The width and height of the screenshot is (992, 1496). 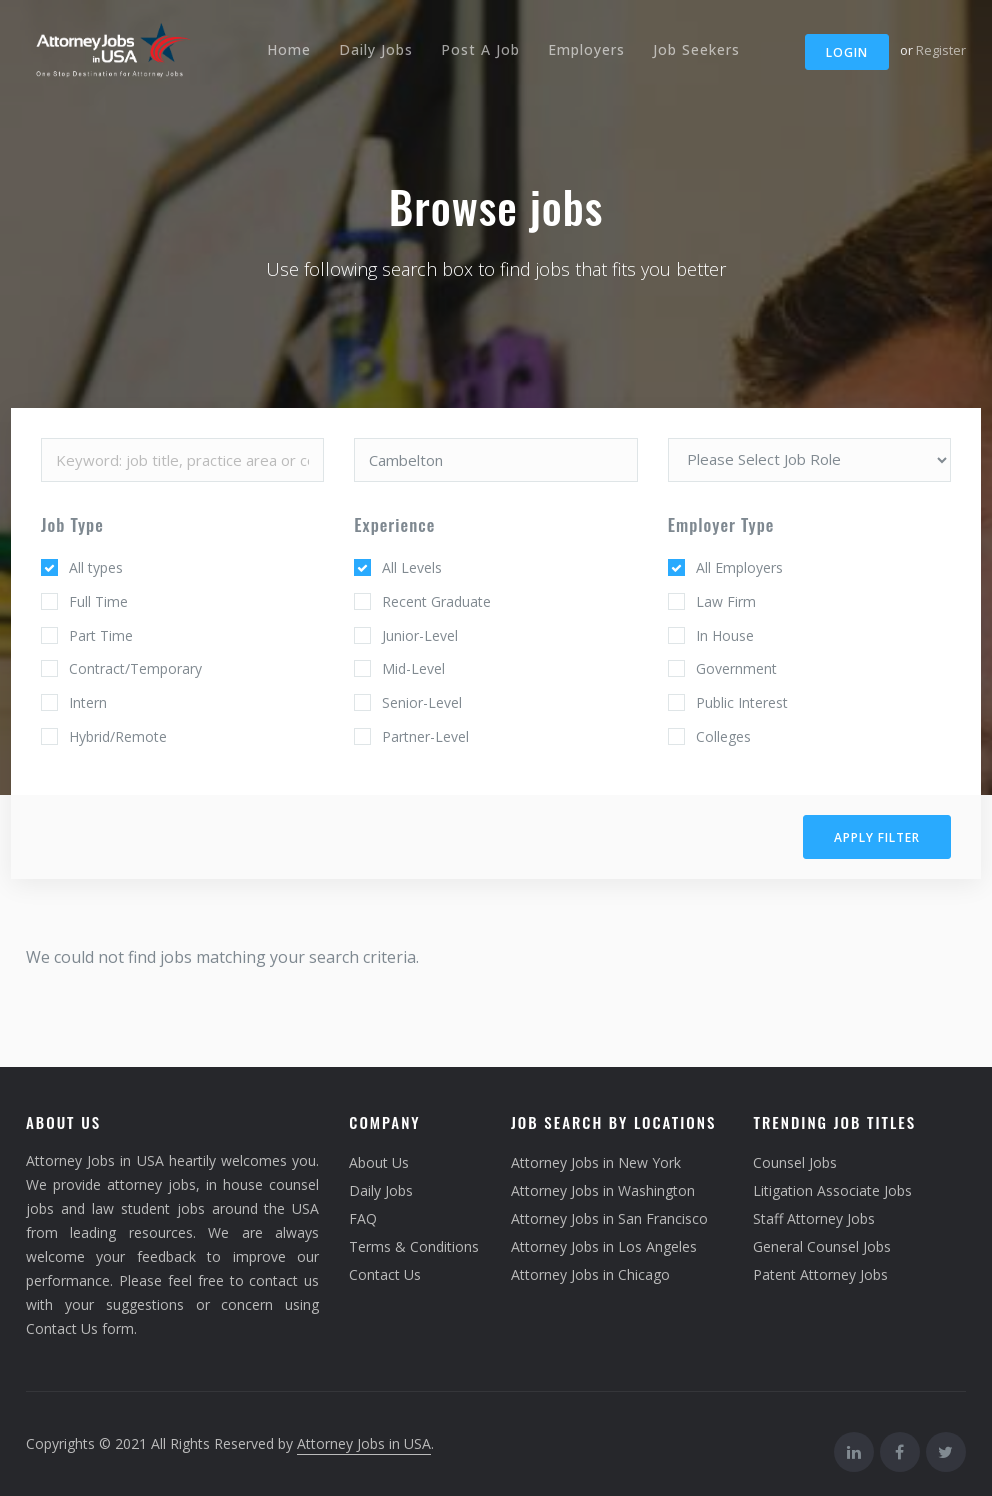 I want to click on Attorney Jobs in San Francisco, so click(x=609, y=1218).